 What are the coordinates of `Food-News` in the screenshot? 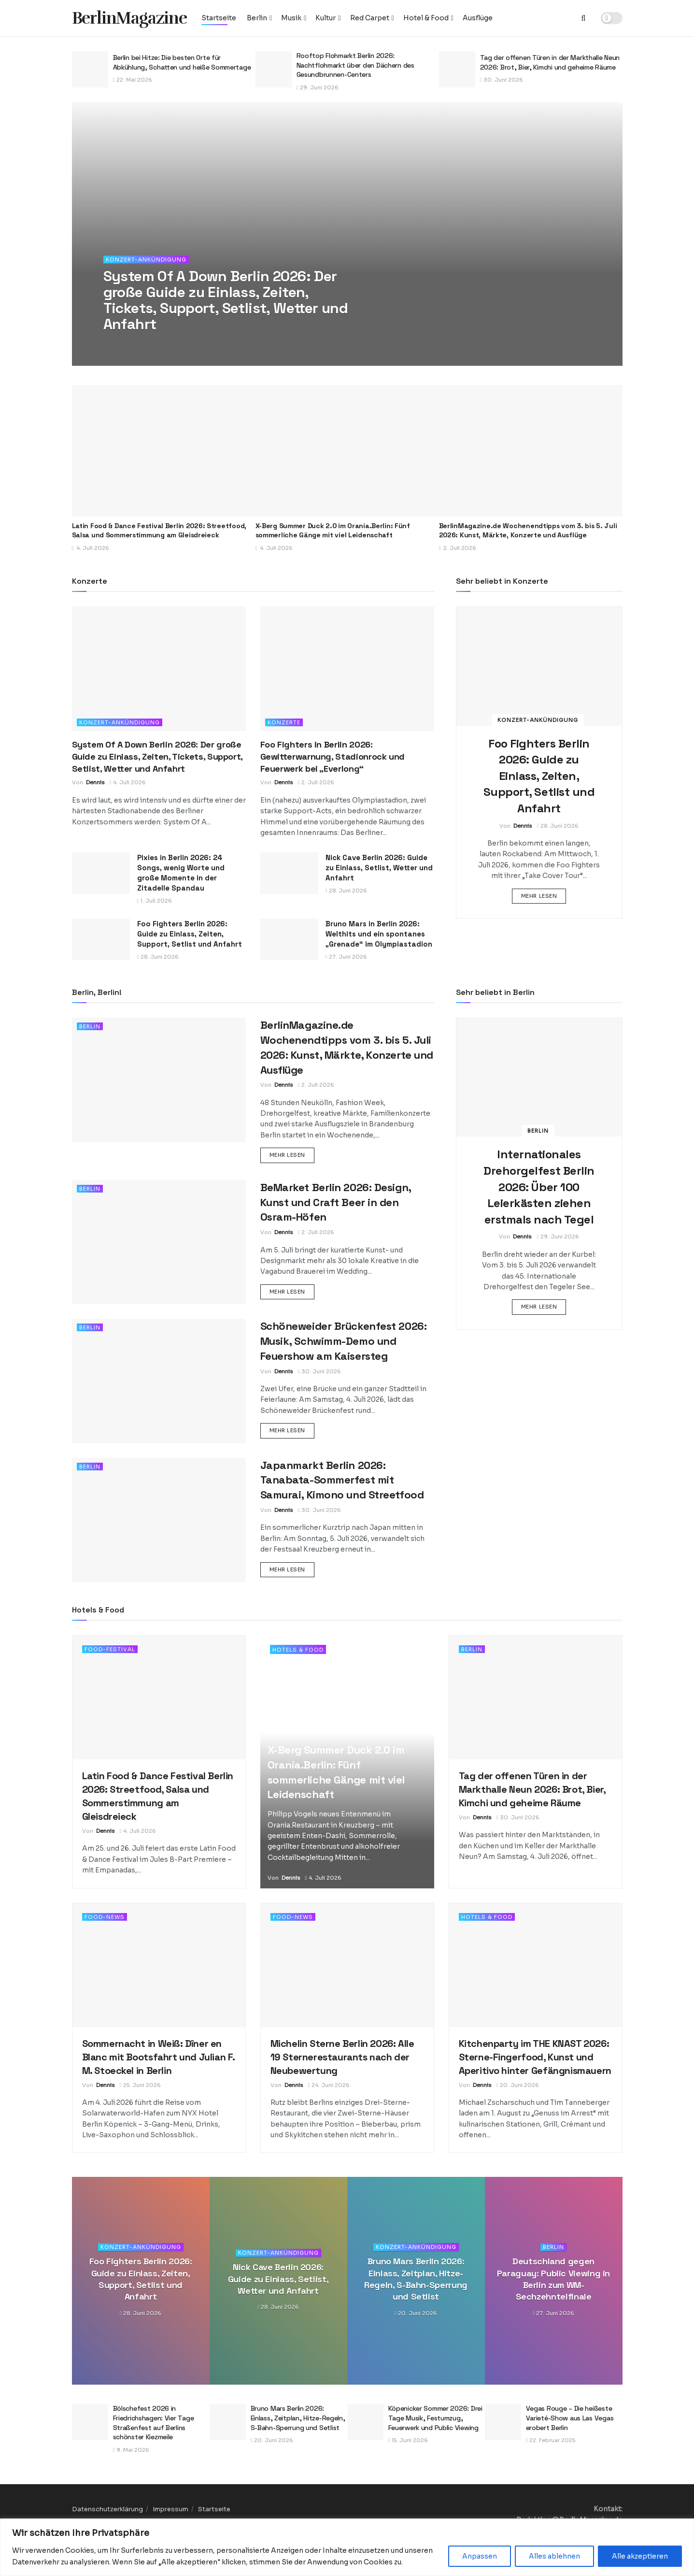 It's located at (105, 1917).